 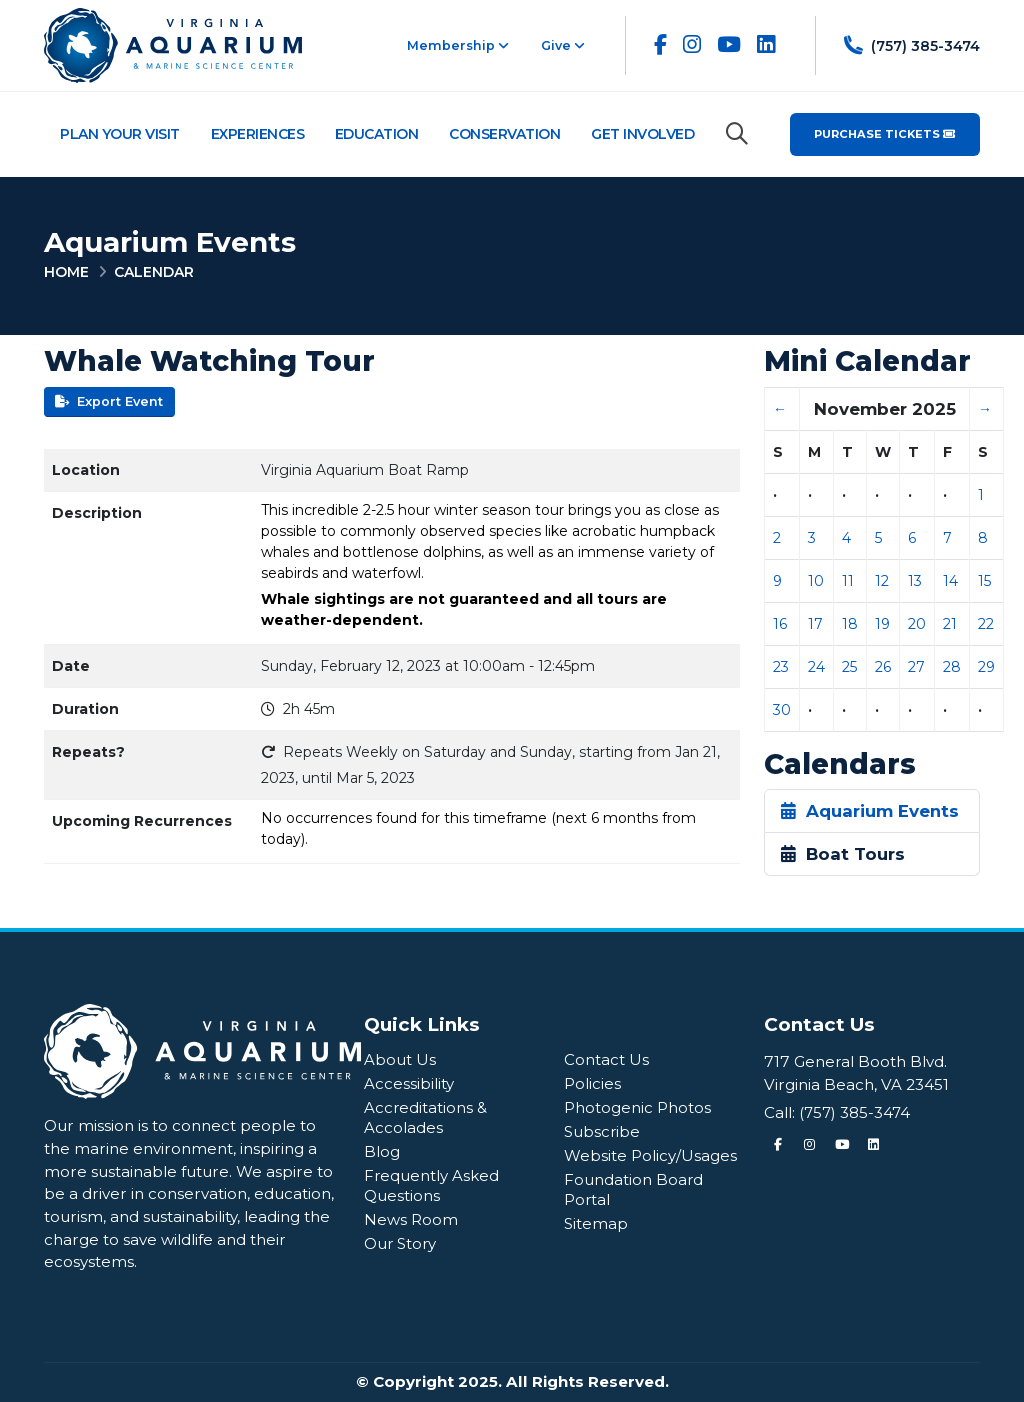 What do you see at coordinates (816, 667) in the screenshot?
I see `24` at bounding box center [816, 667].